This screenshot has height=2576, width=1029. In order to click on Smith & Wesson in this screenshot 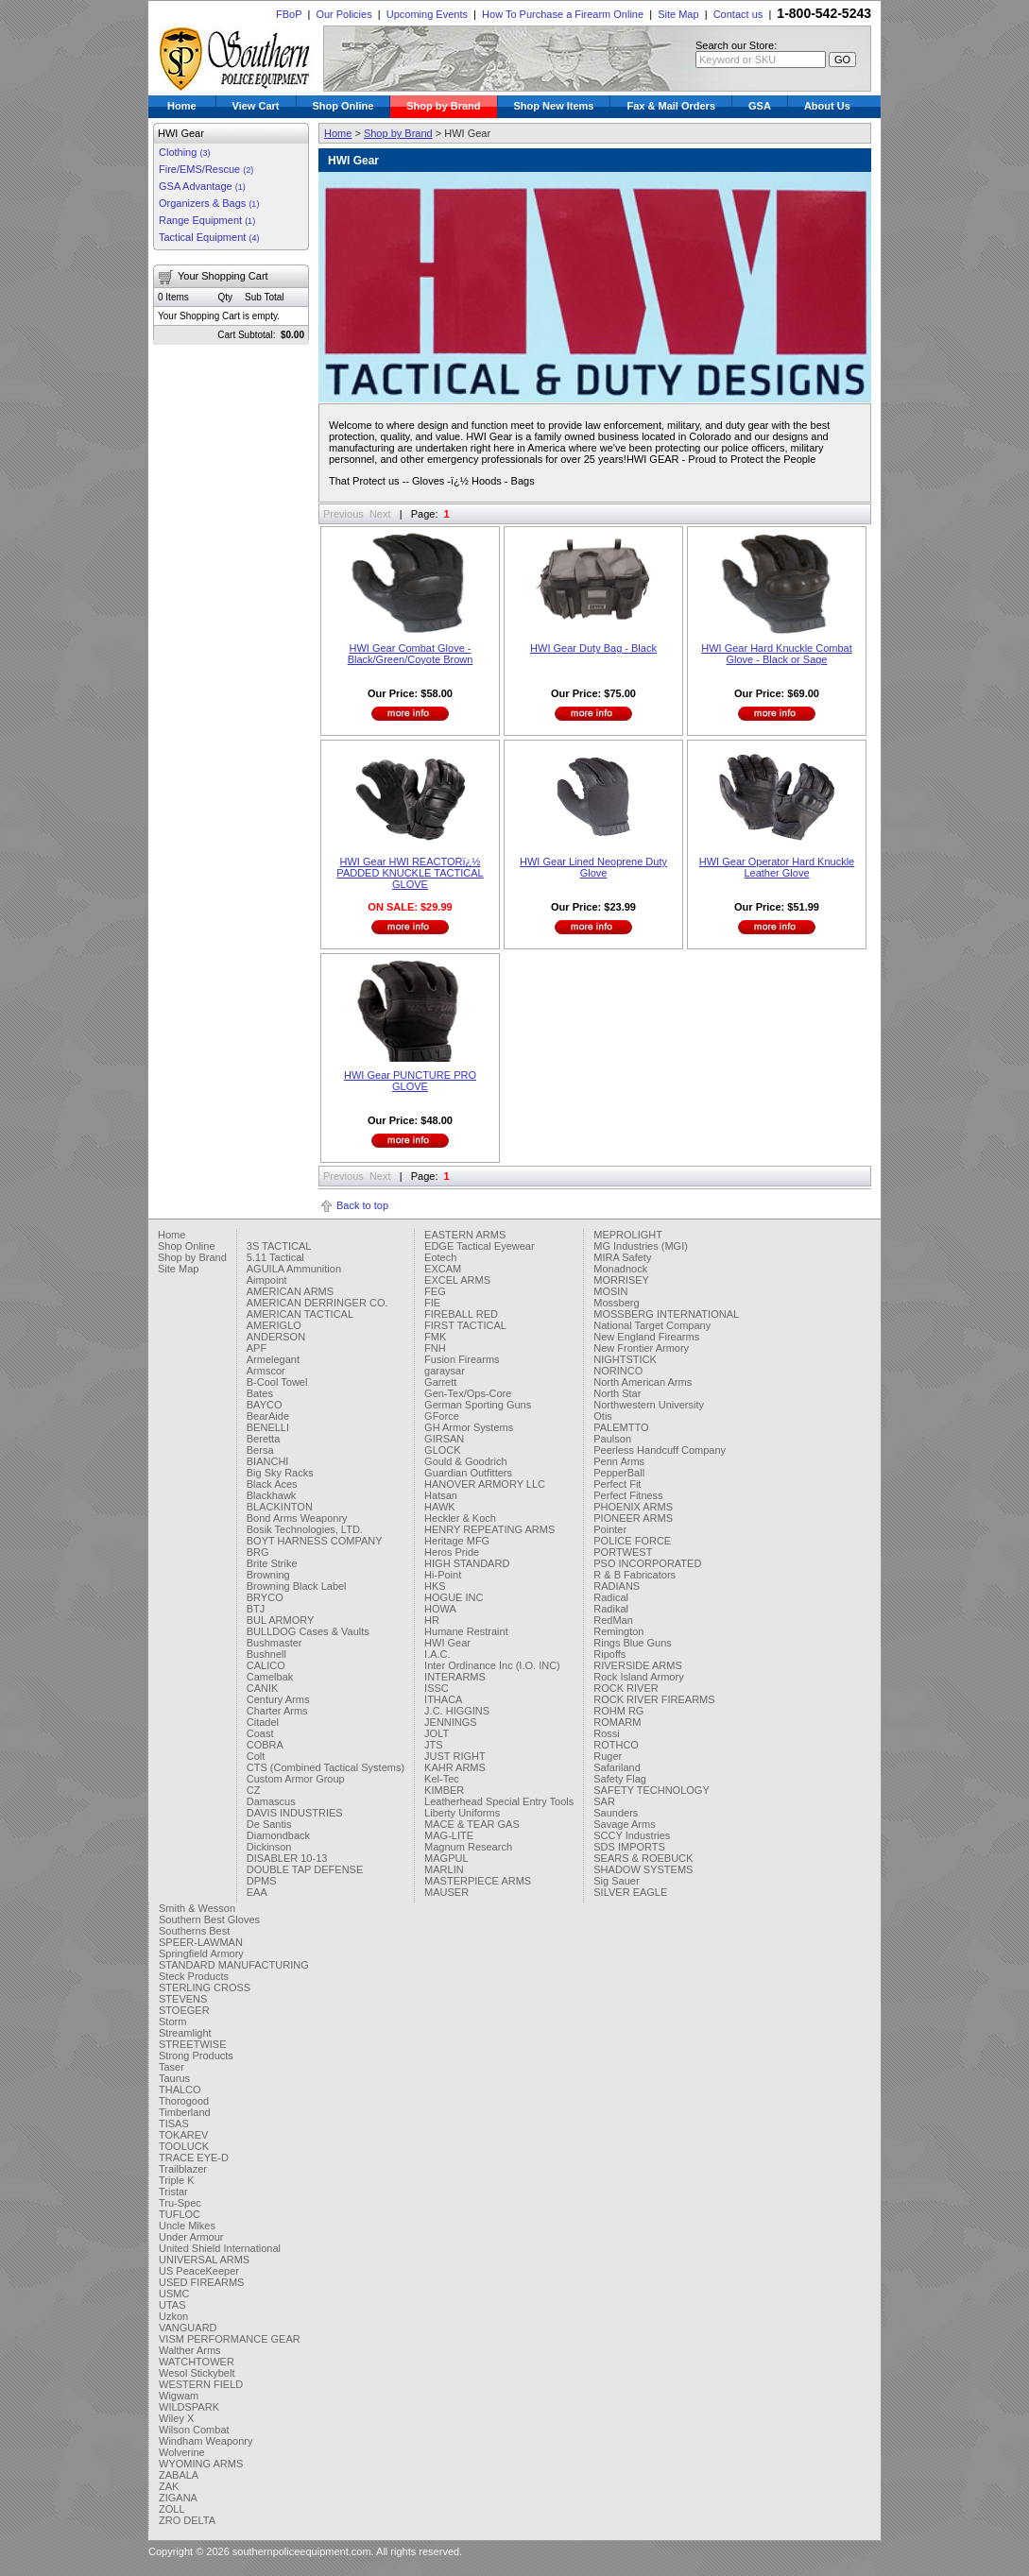, I will do `click(197, 1908)`.